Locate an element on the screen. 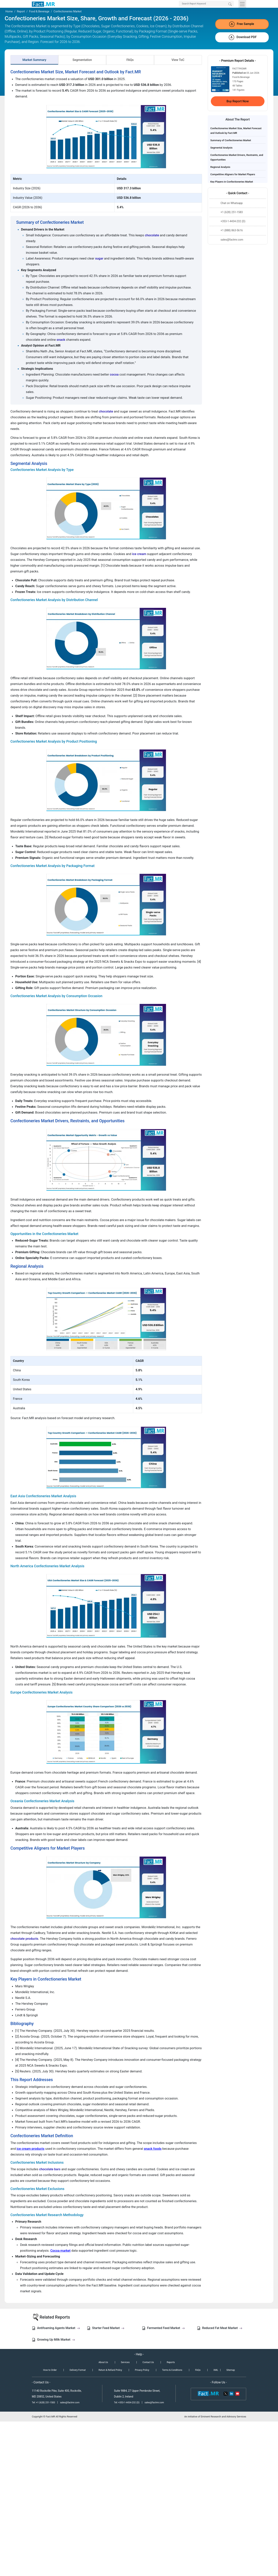 The height and width of the screenshot is (2576, 278). Reduced Fat Meat Market is located at coordinates (222, 2328).